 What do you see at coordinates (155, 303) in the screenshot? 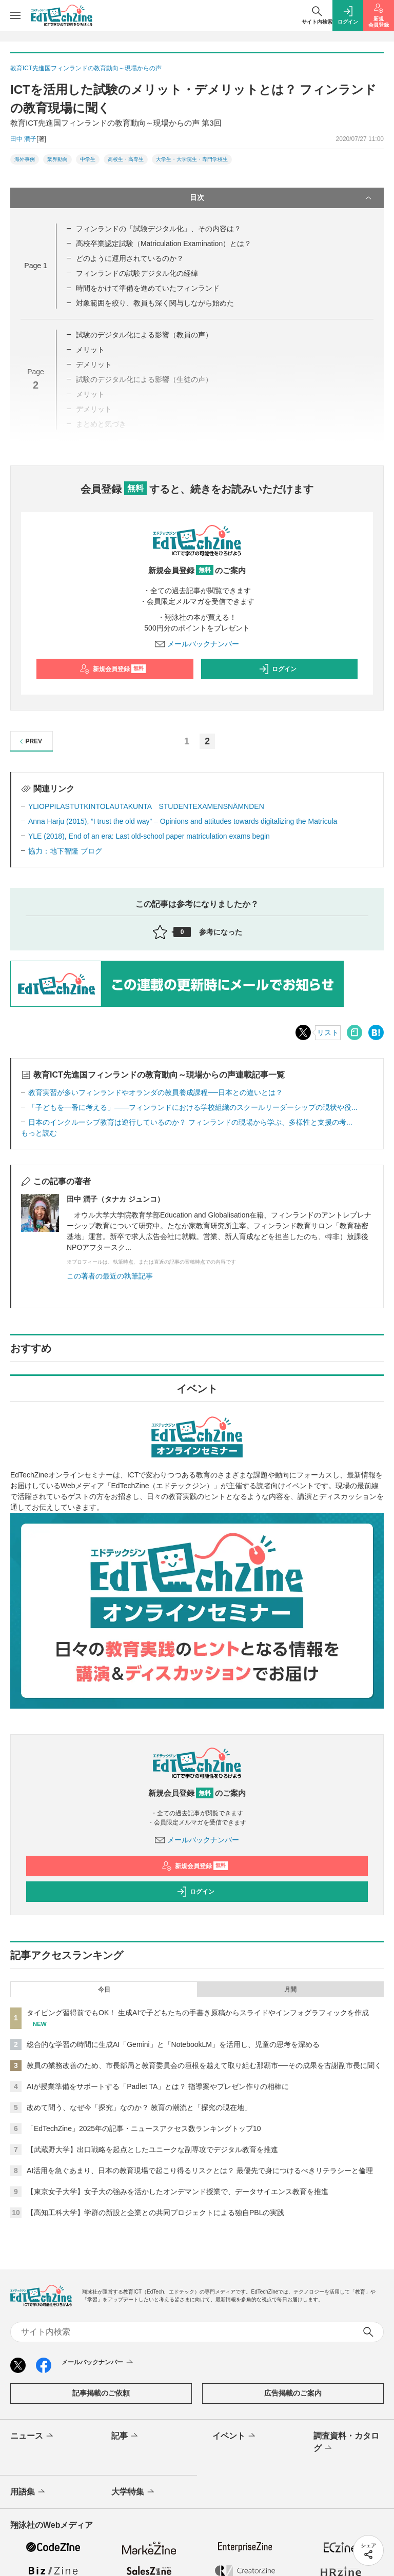
I see `対象範囲を絞り、教員も深く関与しながら始めた` at bounding box center [155, 303].